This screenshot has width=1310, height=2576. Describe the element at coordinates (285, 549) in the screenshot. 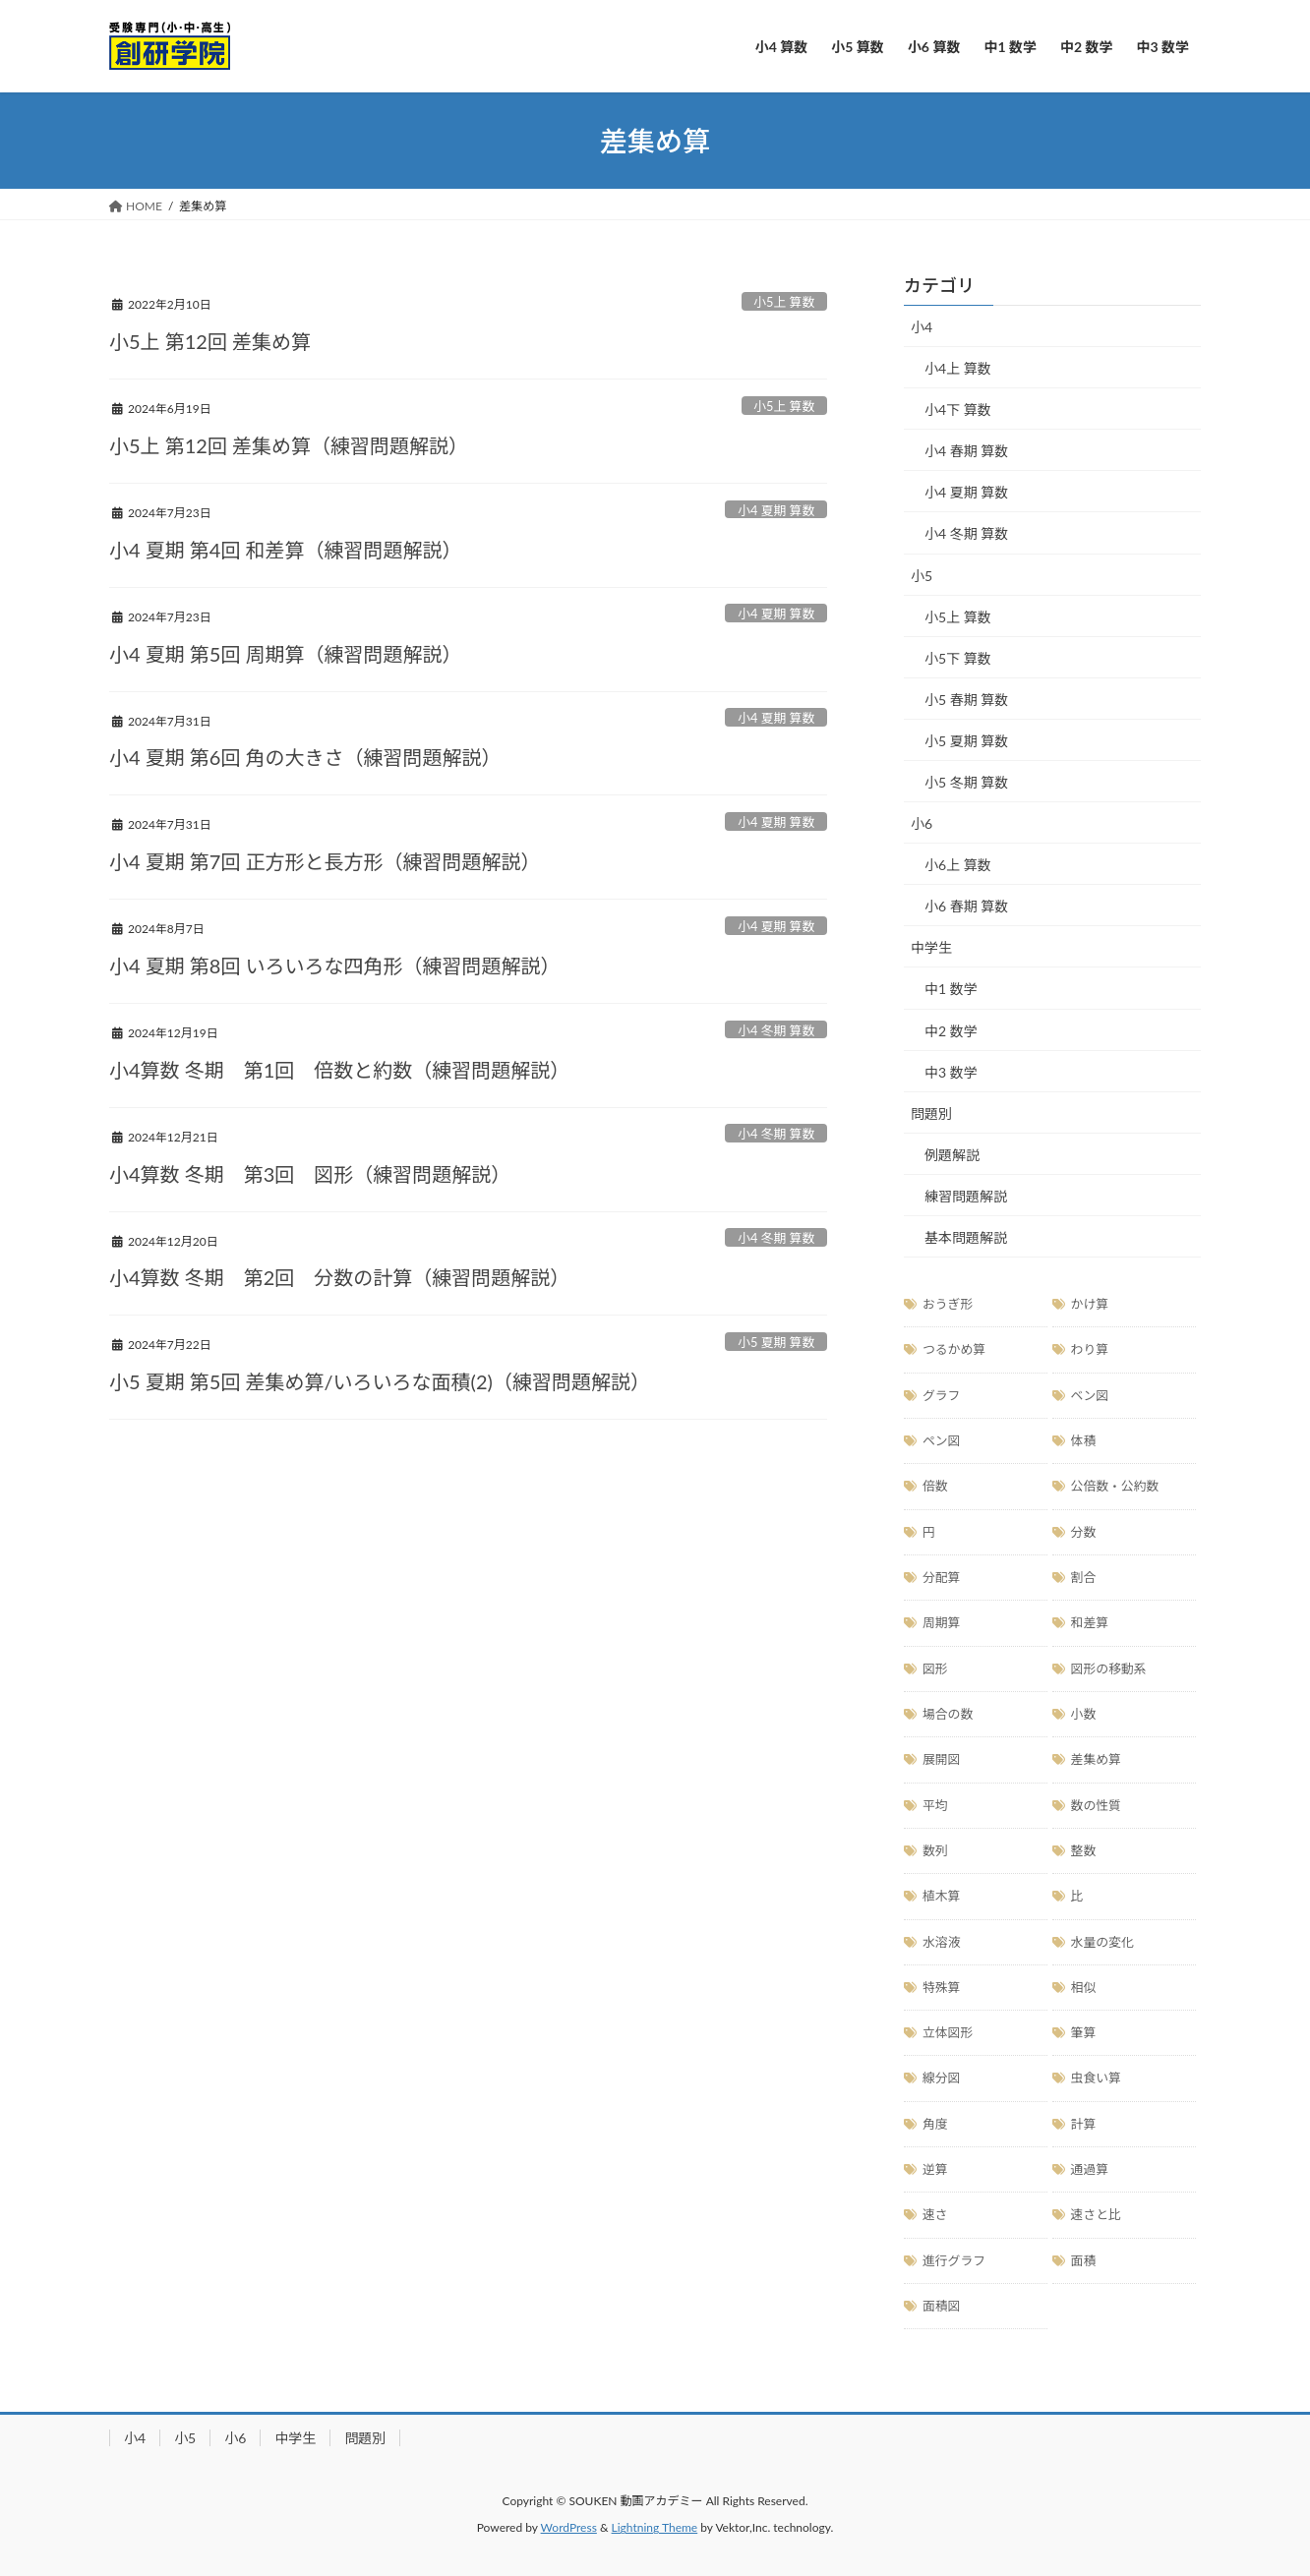

I see `小4 夏期 第4回 和差算（練習問題解説）` at that location.